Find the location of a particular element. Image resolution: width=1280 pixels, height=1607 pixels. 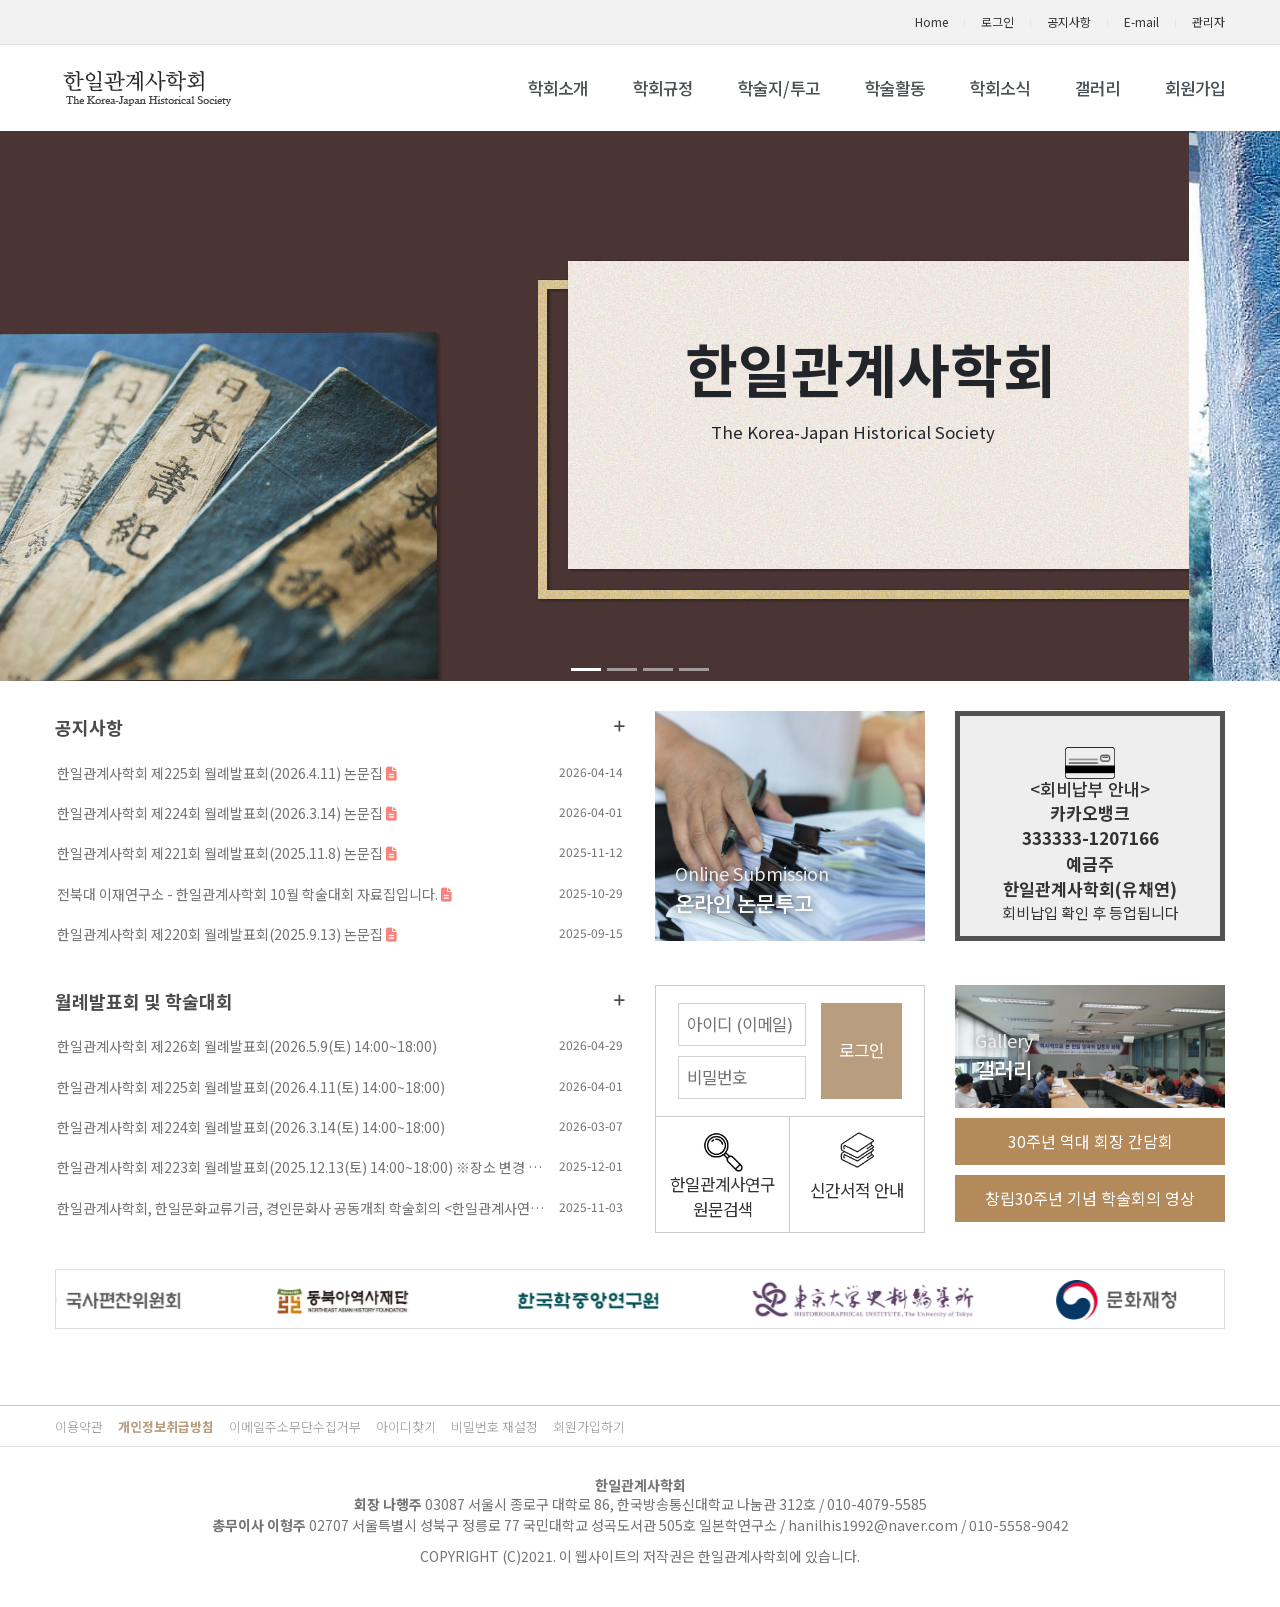

학회규정 is located at coordinates (663, 88).